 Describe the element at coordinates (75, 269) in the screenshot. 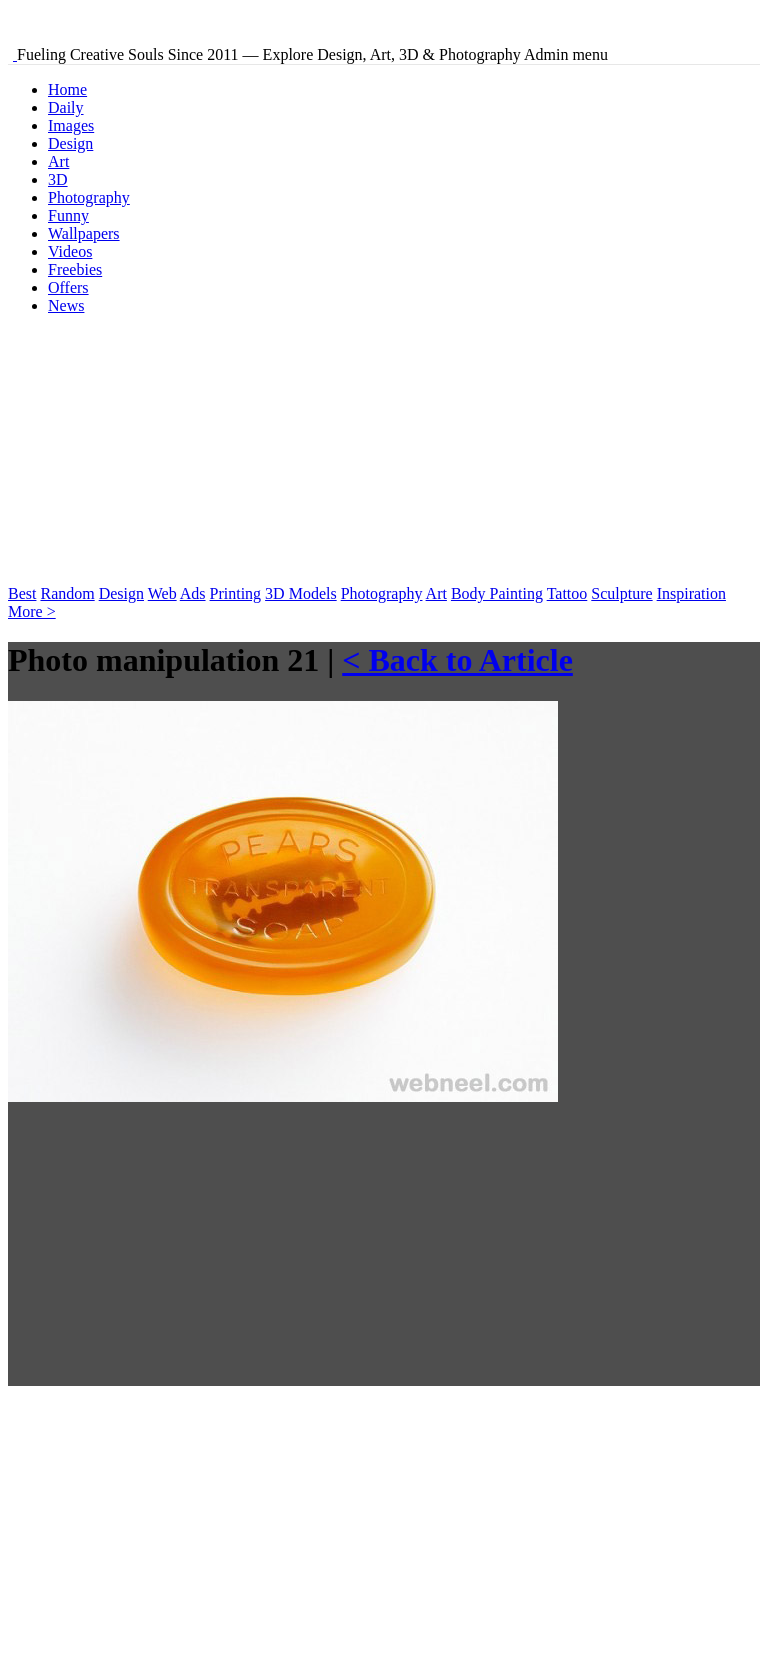

I see `Freebies` at that location.